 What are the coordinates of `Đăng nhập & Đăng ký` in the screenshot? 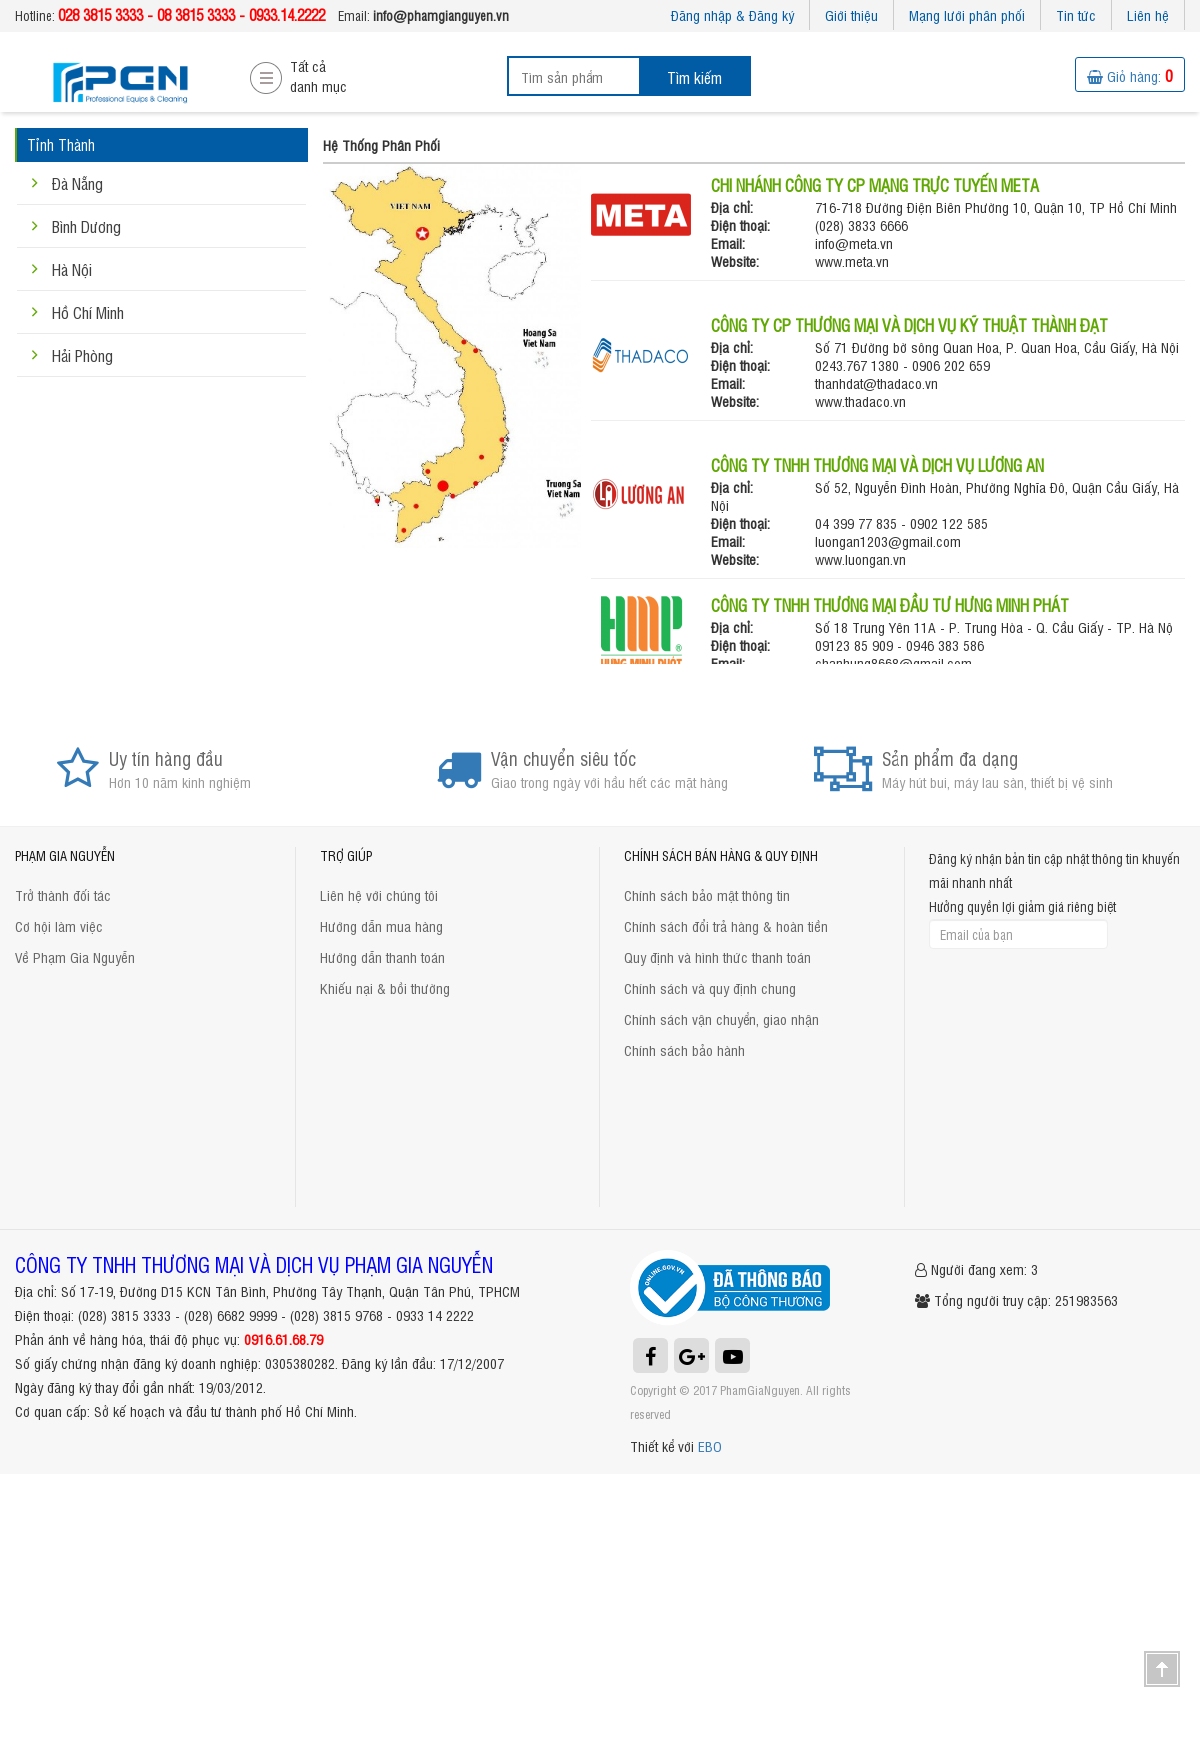 It's located at (732, 14).